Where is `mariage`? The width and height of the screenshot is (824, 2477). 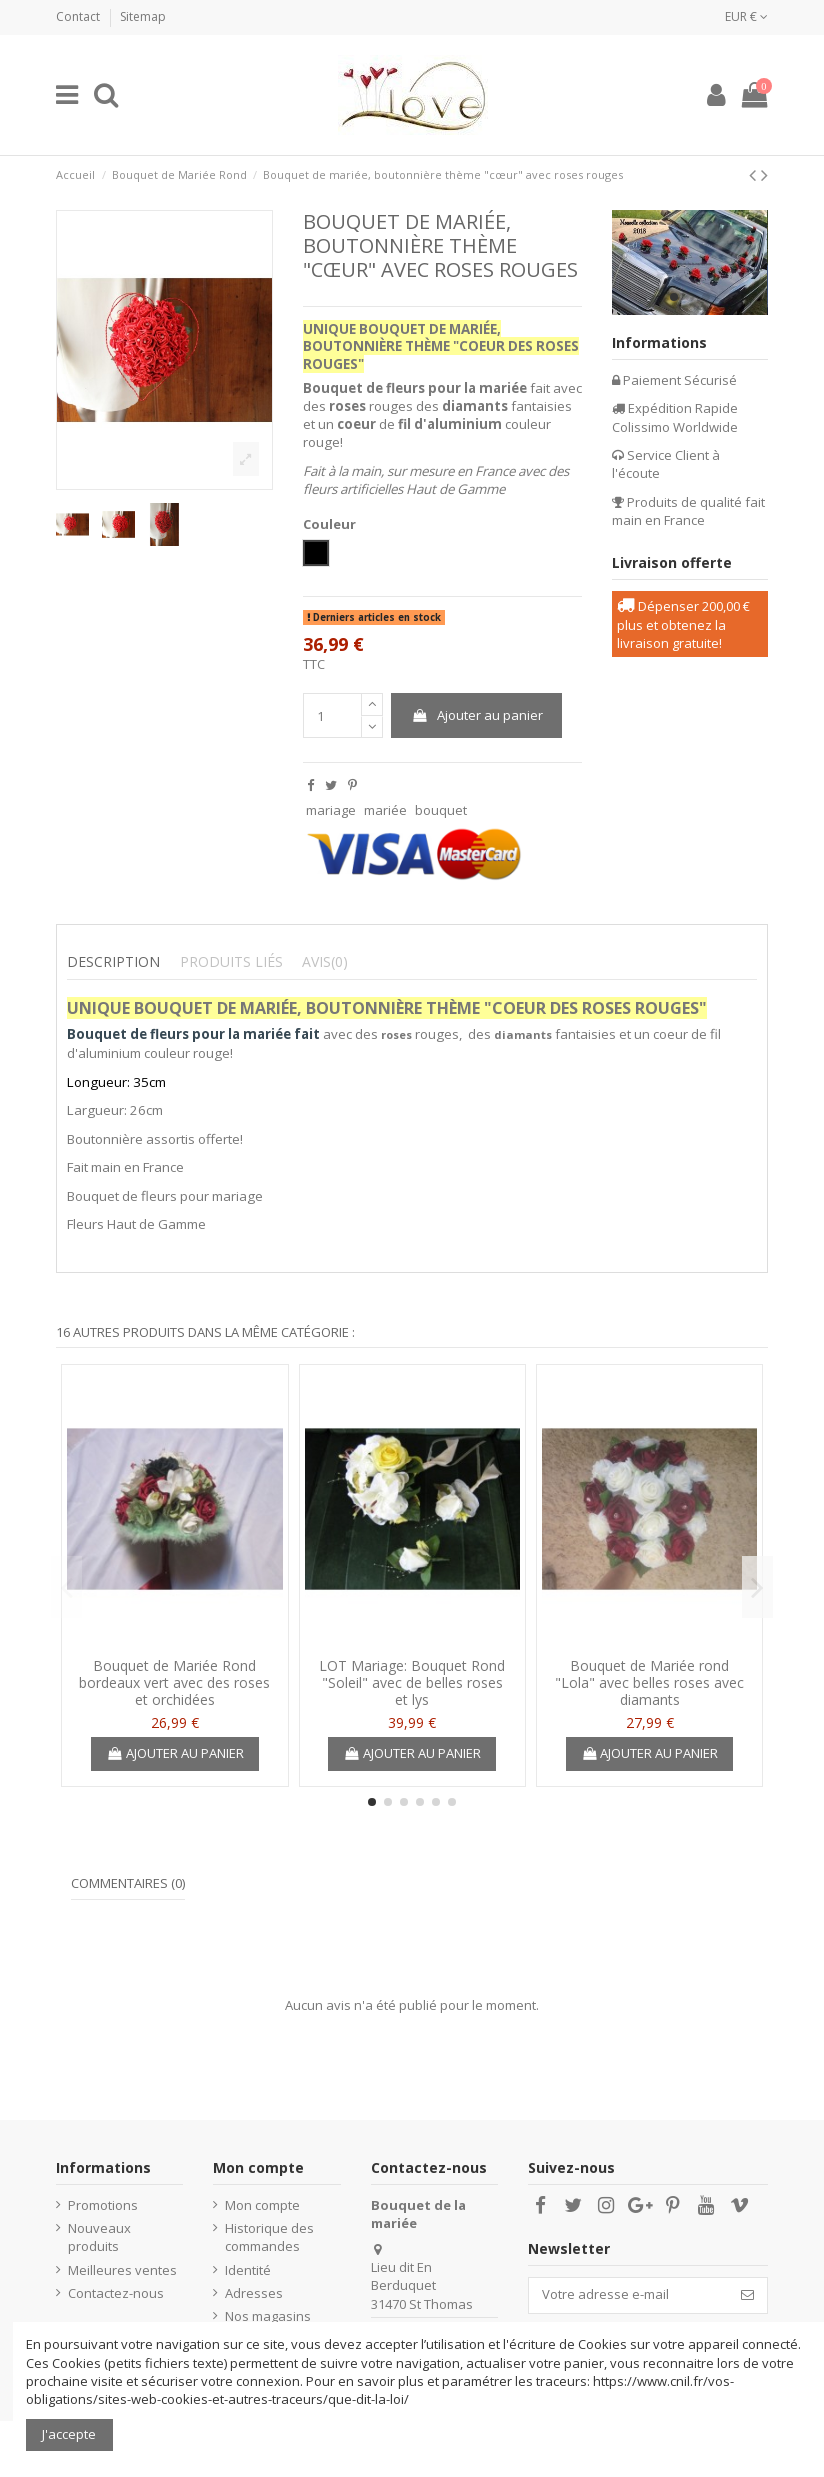
mariage is located at coordinates (331, 810).